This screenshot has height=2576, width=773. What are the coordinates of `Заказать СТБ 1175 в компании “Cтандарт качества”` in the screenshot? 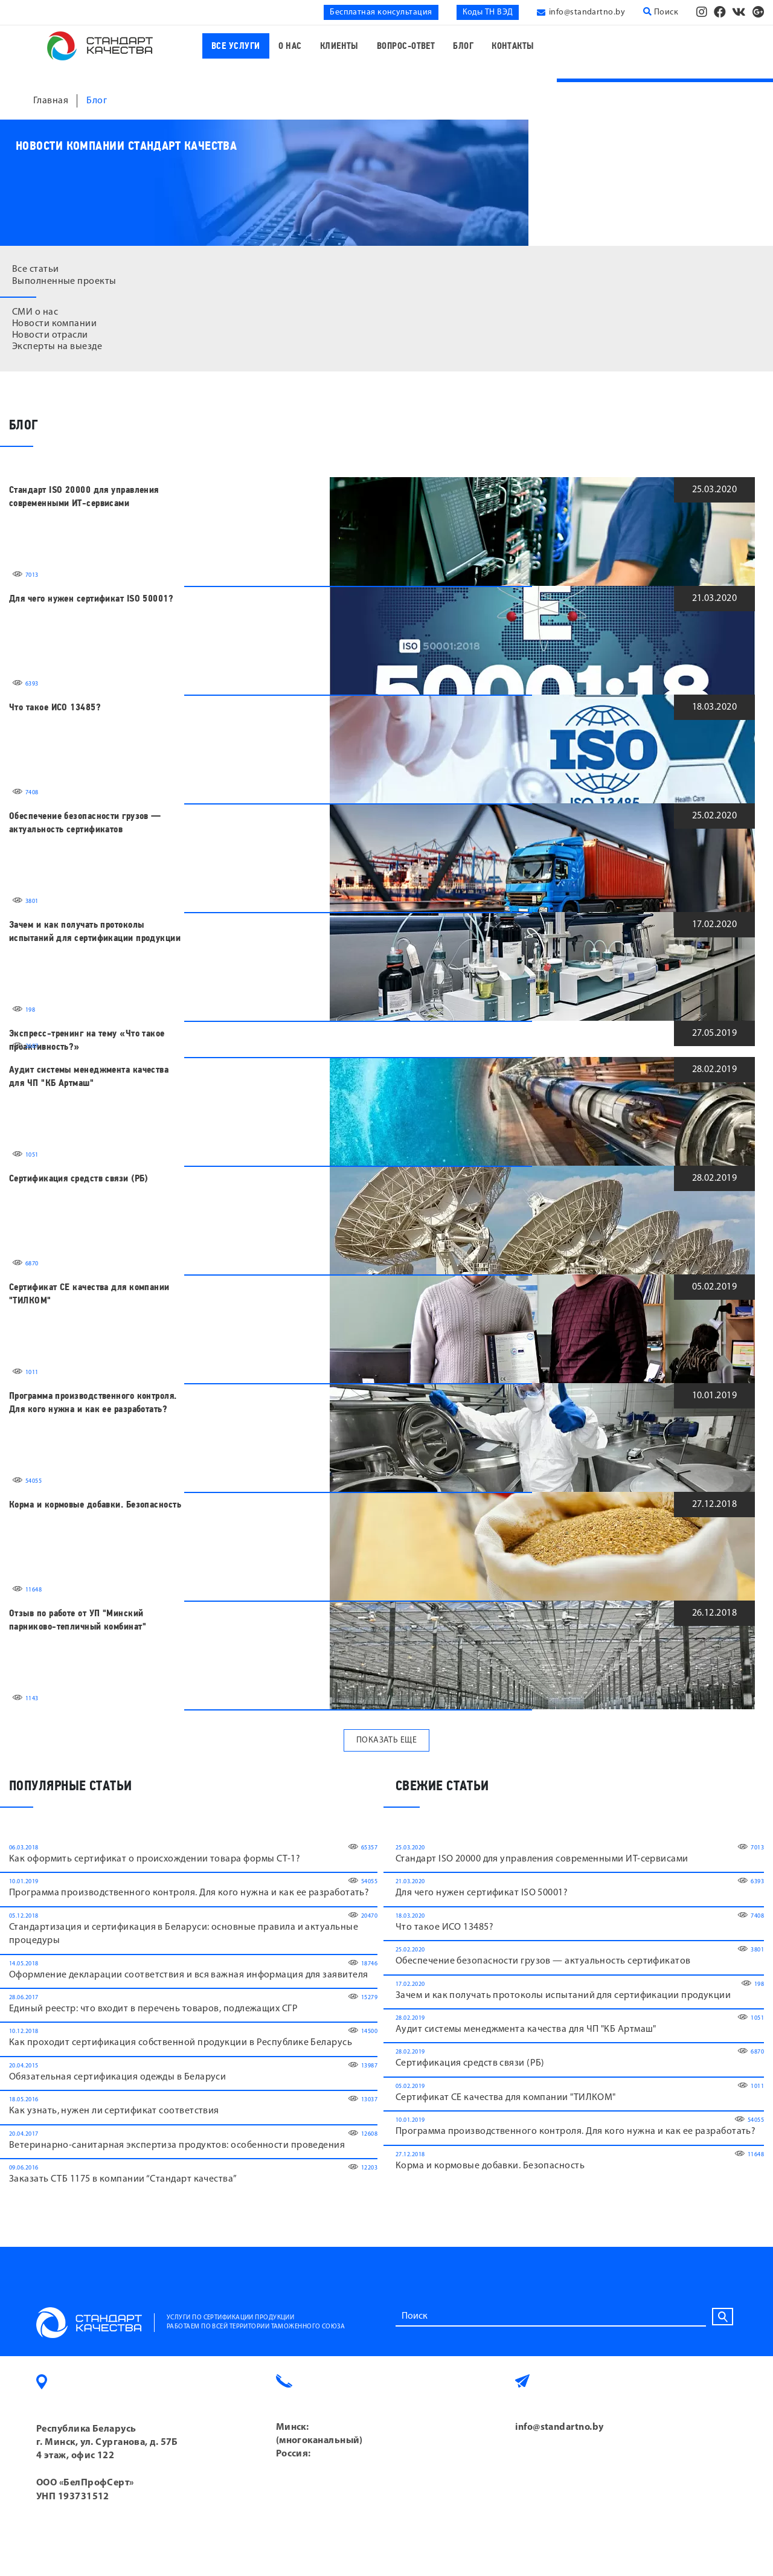 It's located at (123, 2179).